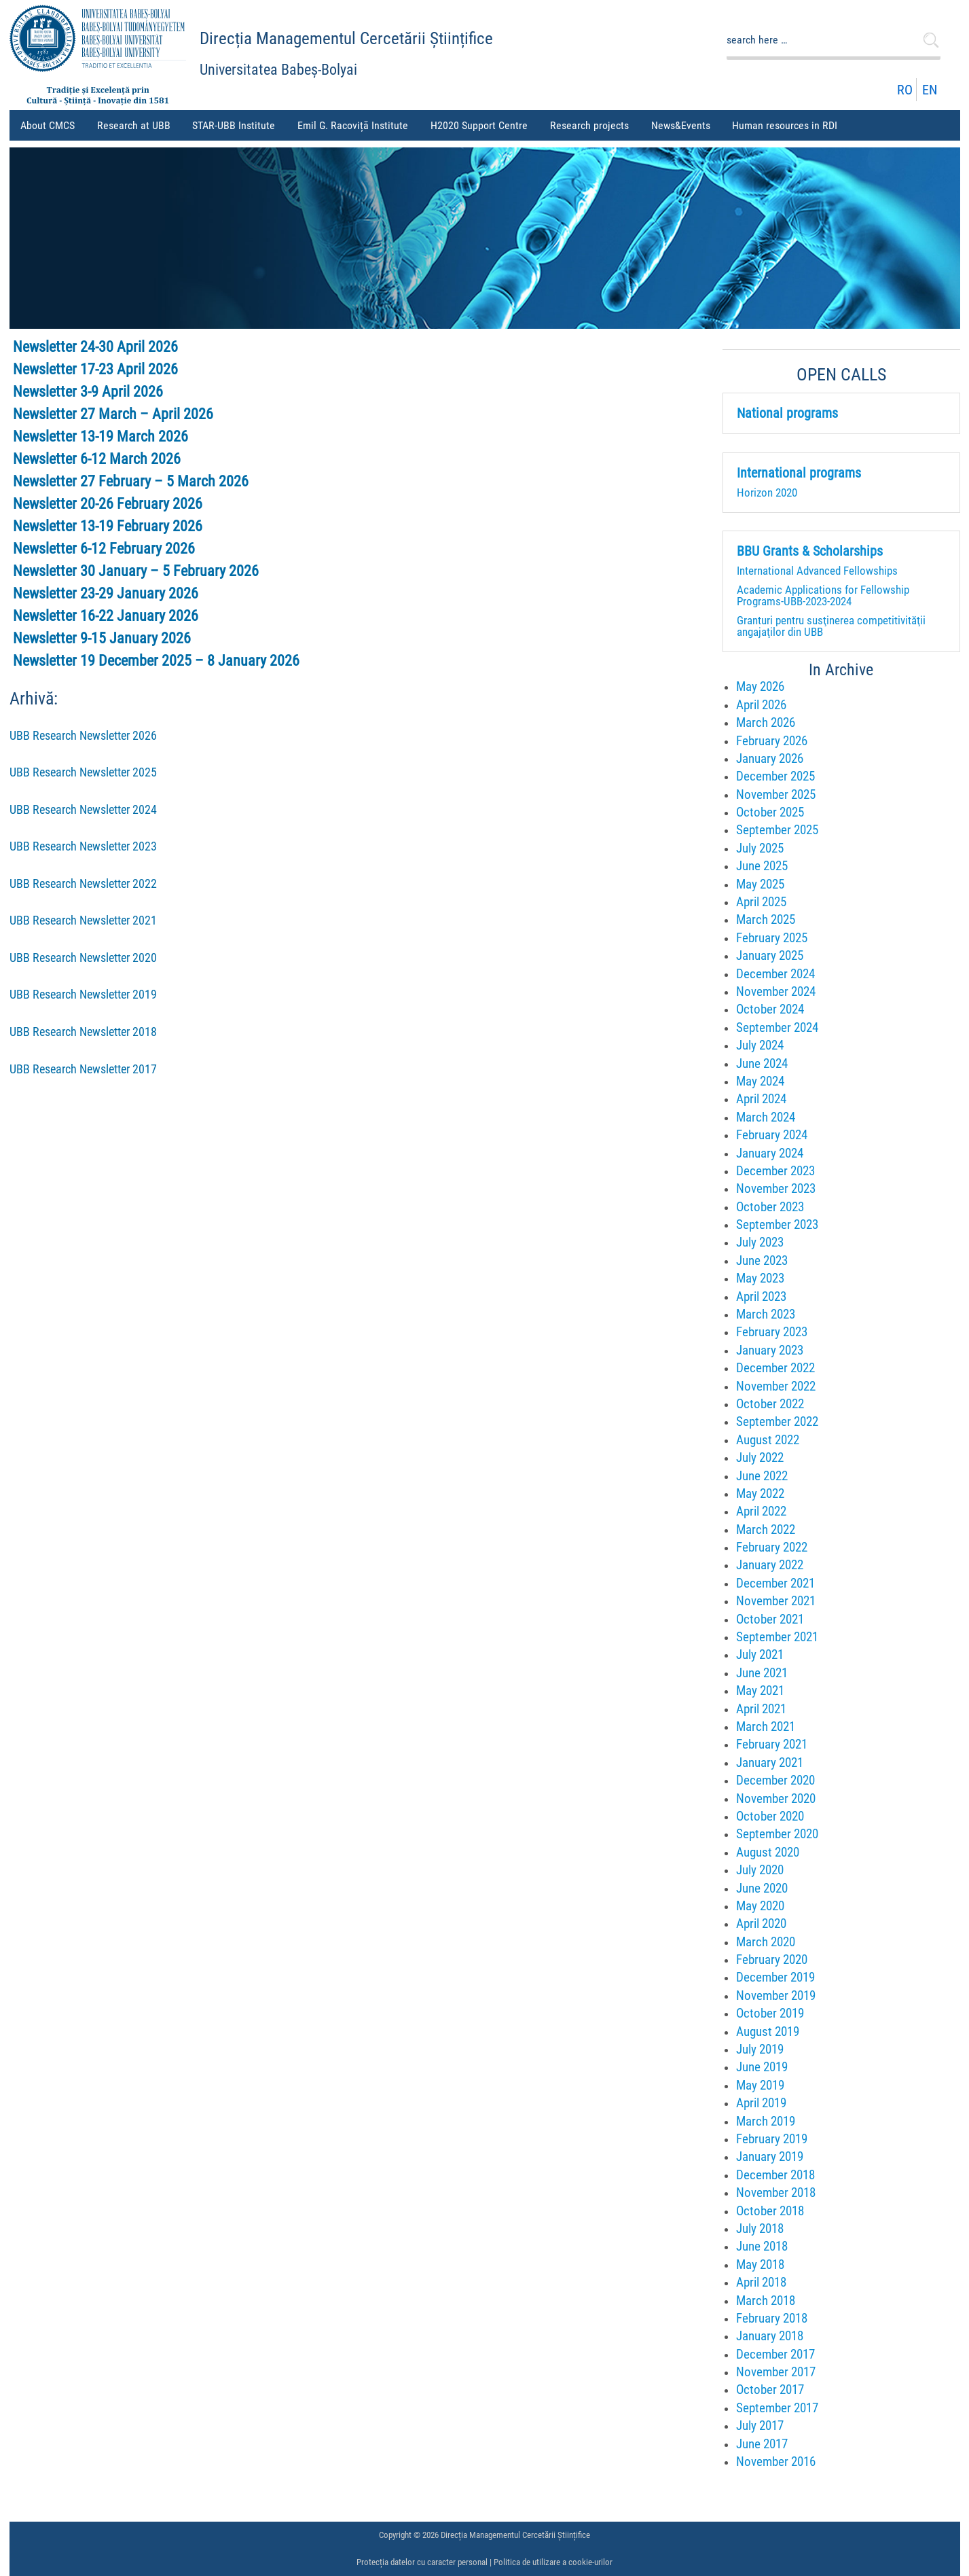 The width and height of the screenshot is (969, 2576). What do you see at coordinates (777, 830) in the screenshot?
I see `September 2025` at bounding box center [777, 830].